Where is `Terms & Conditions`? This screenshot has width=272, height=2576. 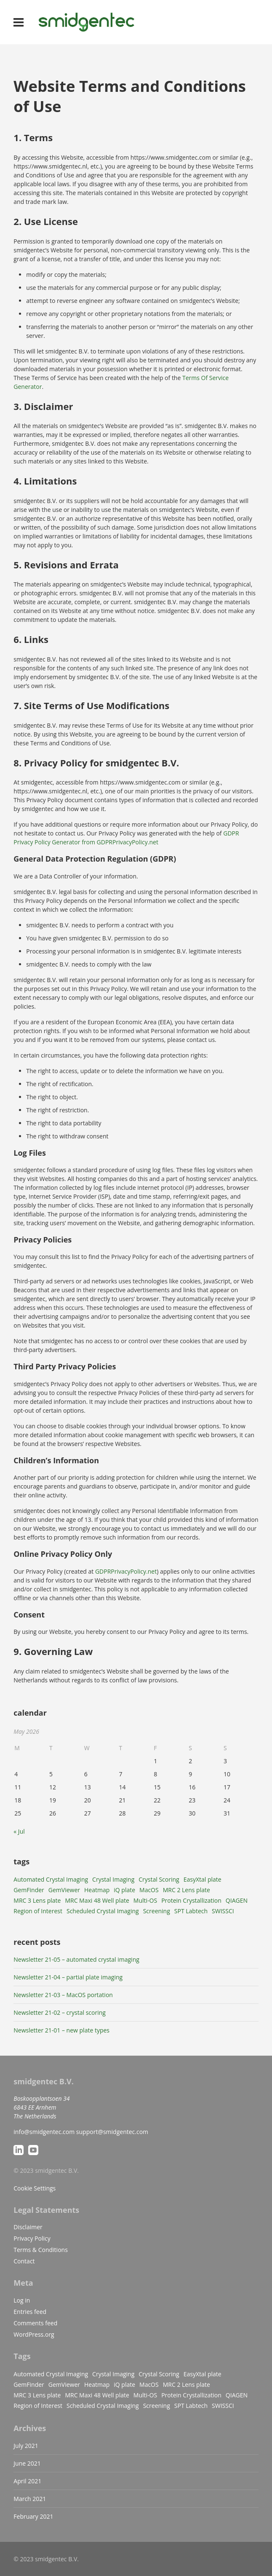 Terms & Conditions is located at coordinates (40, 2250).